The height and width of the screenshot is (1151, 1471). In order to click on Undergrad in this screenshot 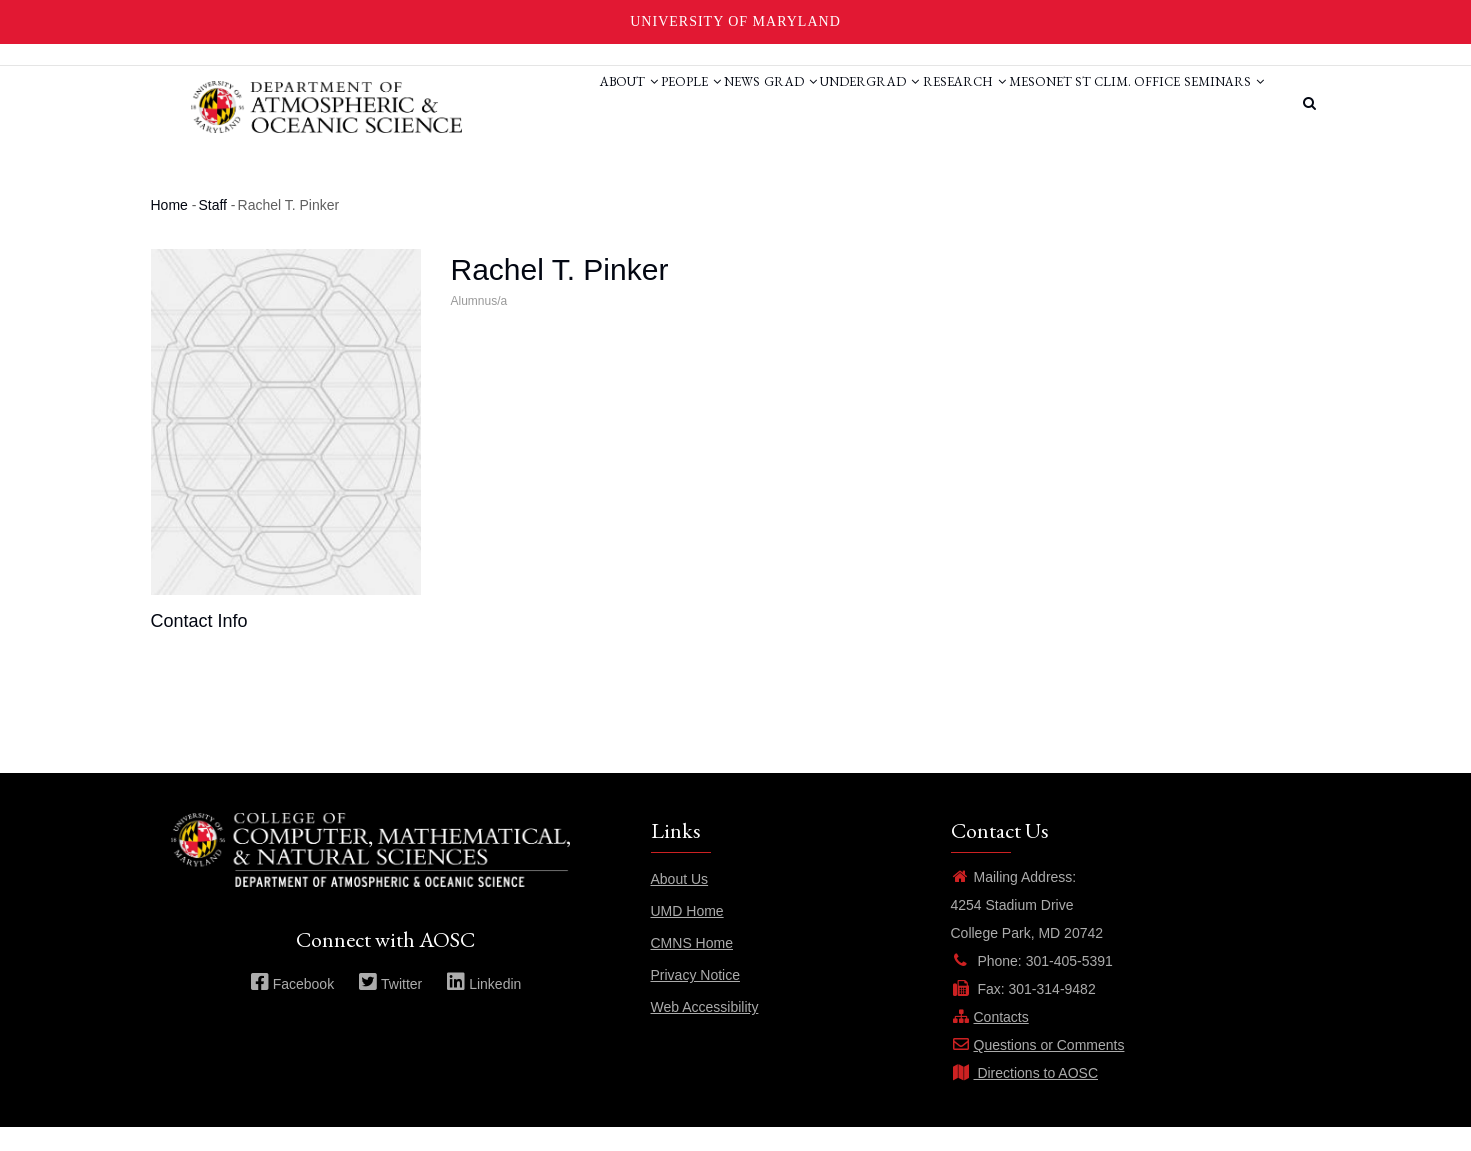, I will do `click(797, 103)`.